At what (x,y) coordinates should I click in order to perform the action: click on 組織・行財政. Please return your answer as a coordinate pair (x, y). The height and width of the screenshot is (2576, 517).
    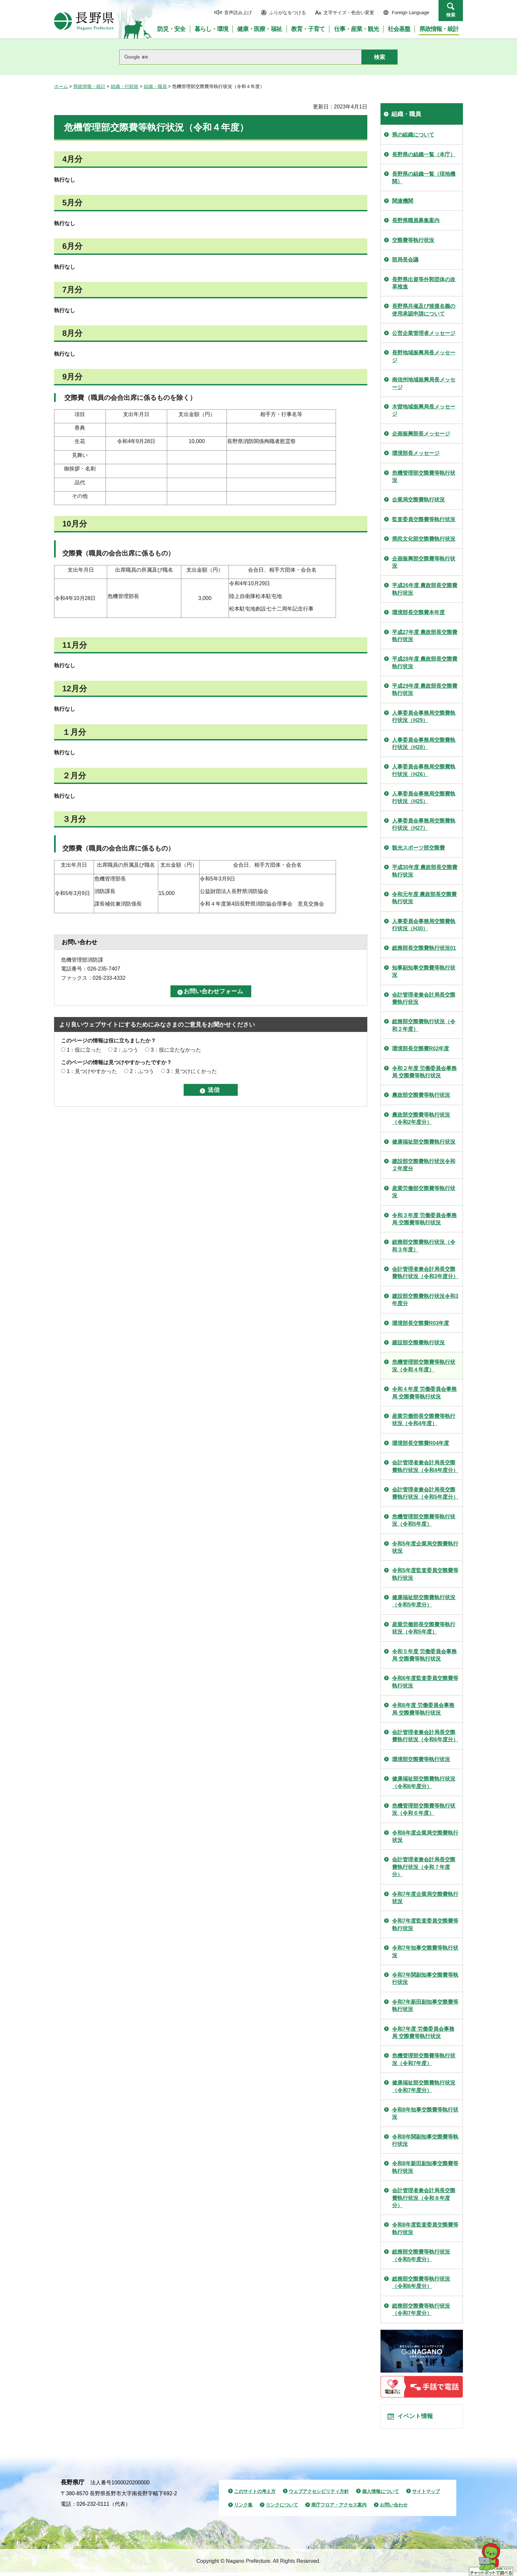
    Looking at the image, I should click on (124, 86).